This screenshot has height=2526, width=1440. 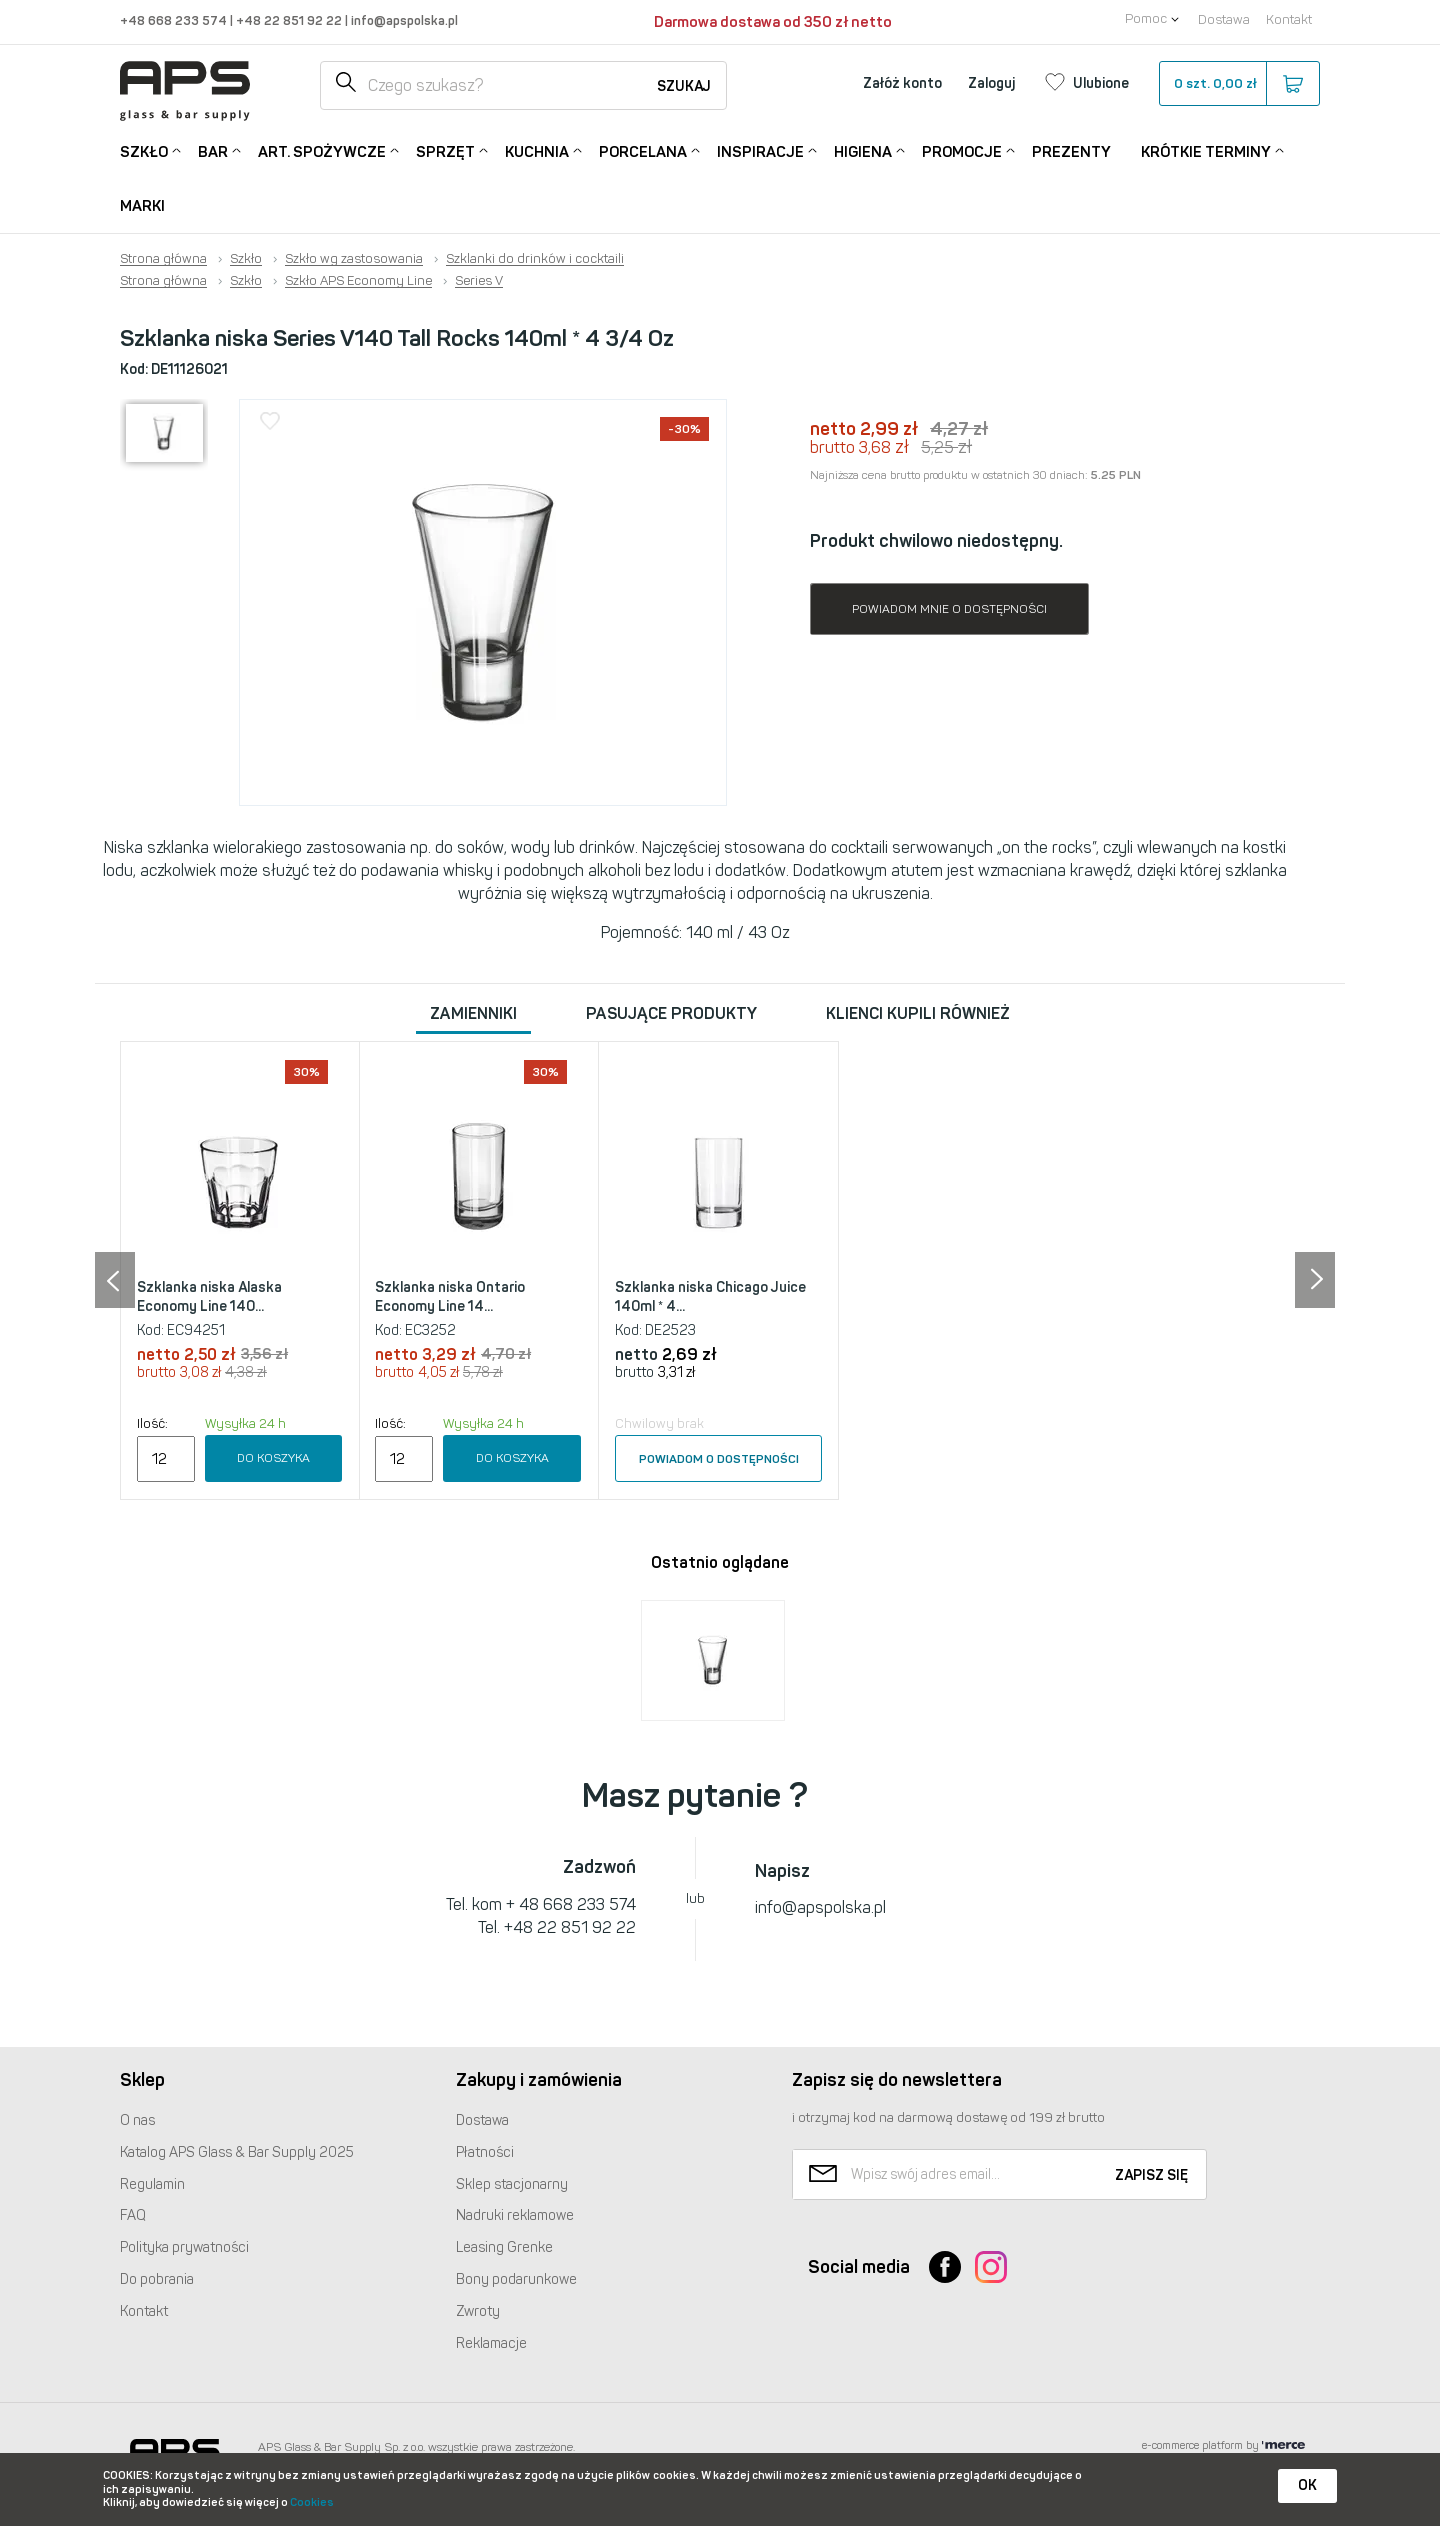 I want to click on +48 22 851 92 22, so click(x=290, y=20).